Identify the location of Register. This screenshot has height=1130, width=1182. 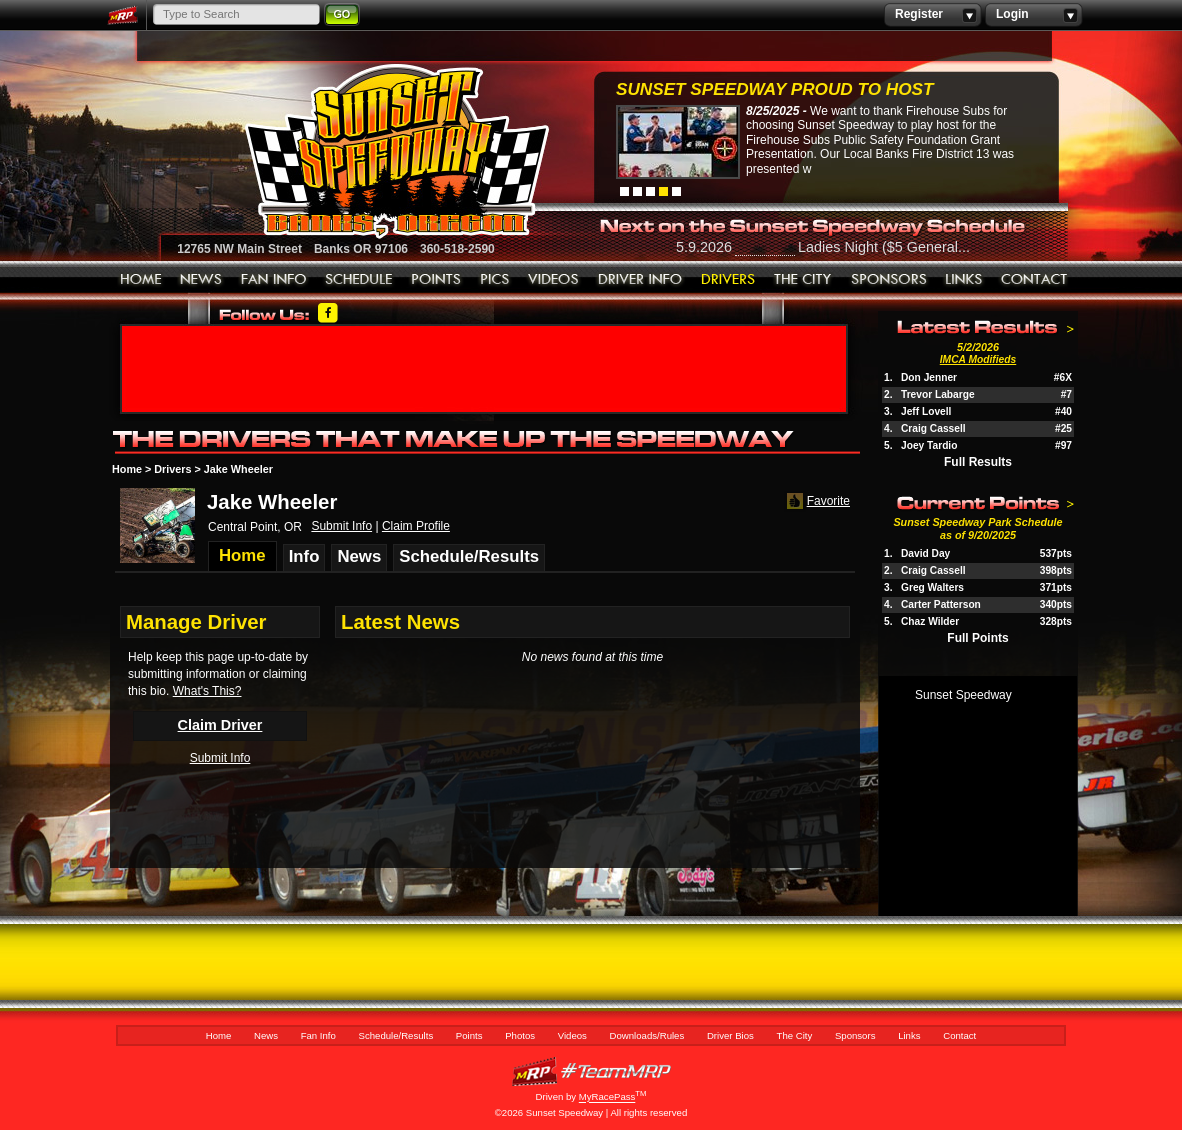
(932, 15).